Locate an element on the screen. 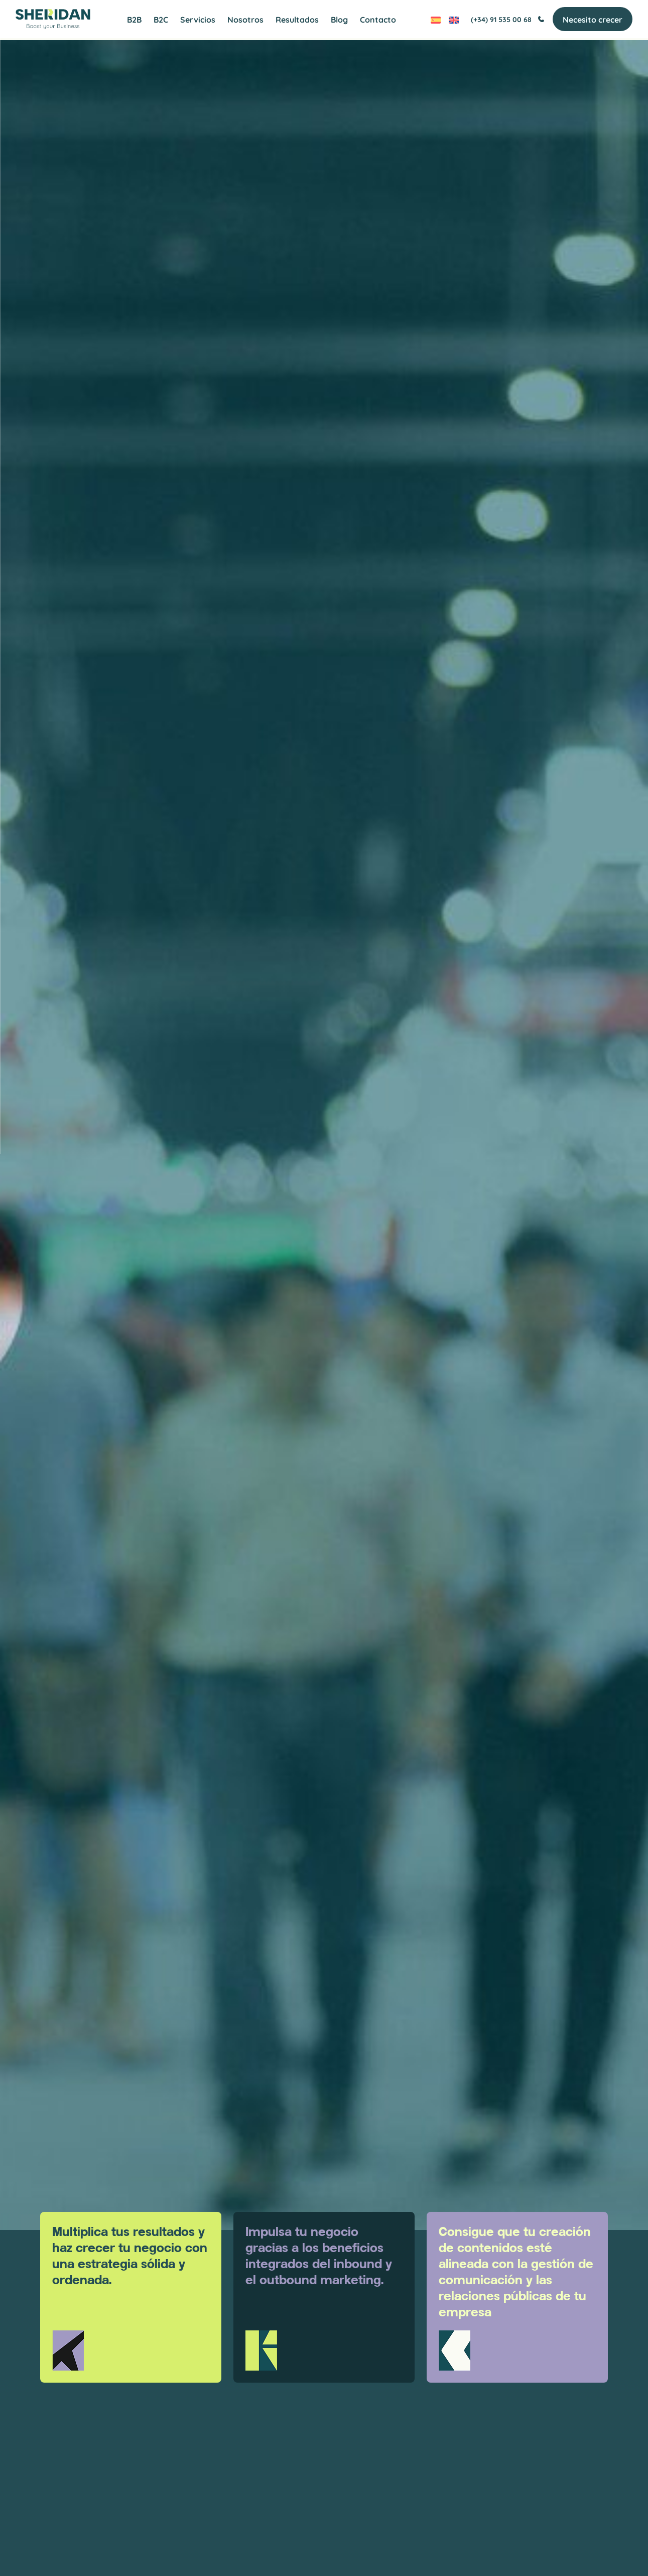 The width and height of the screenshot is (648, 2576). Nosotros is located at coordinates (245, 20).